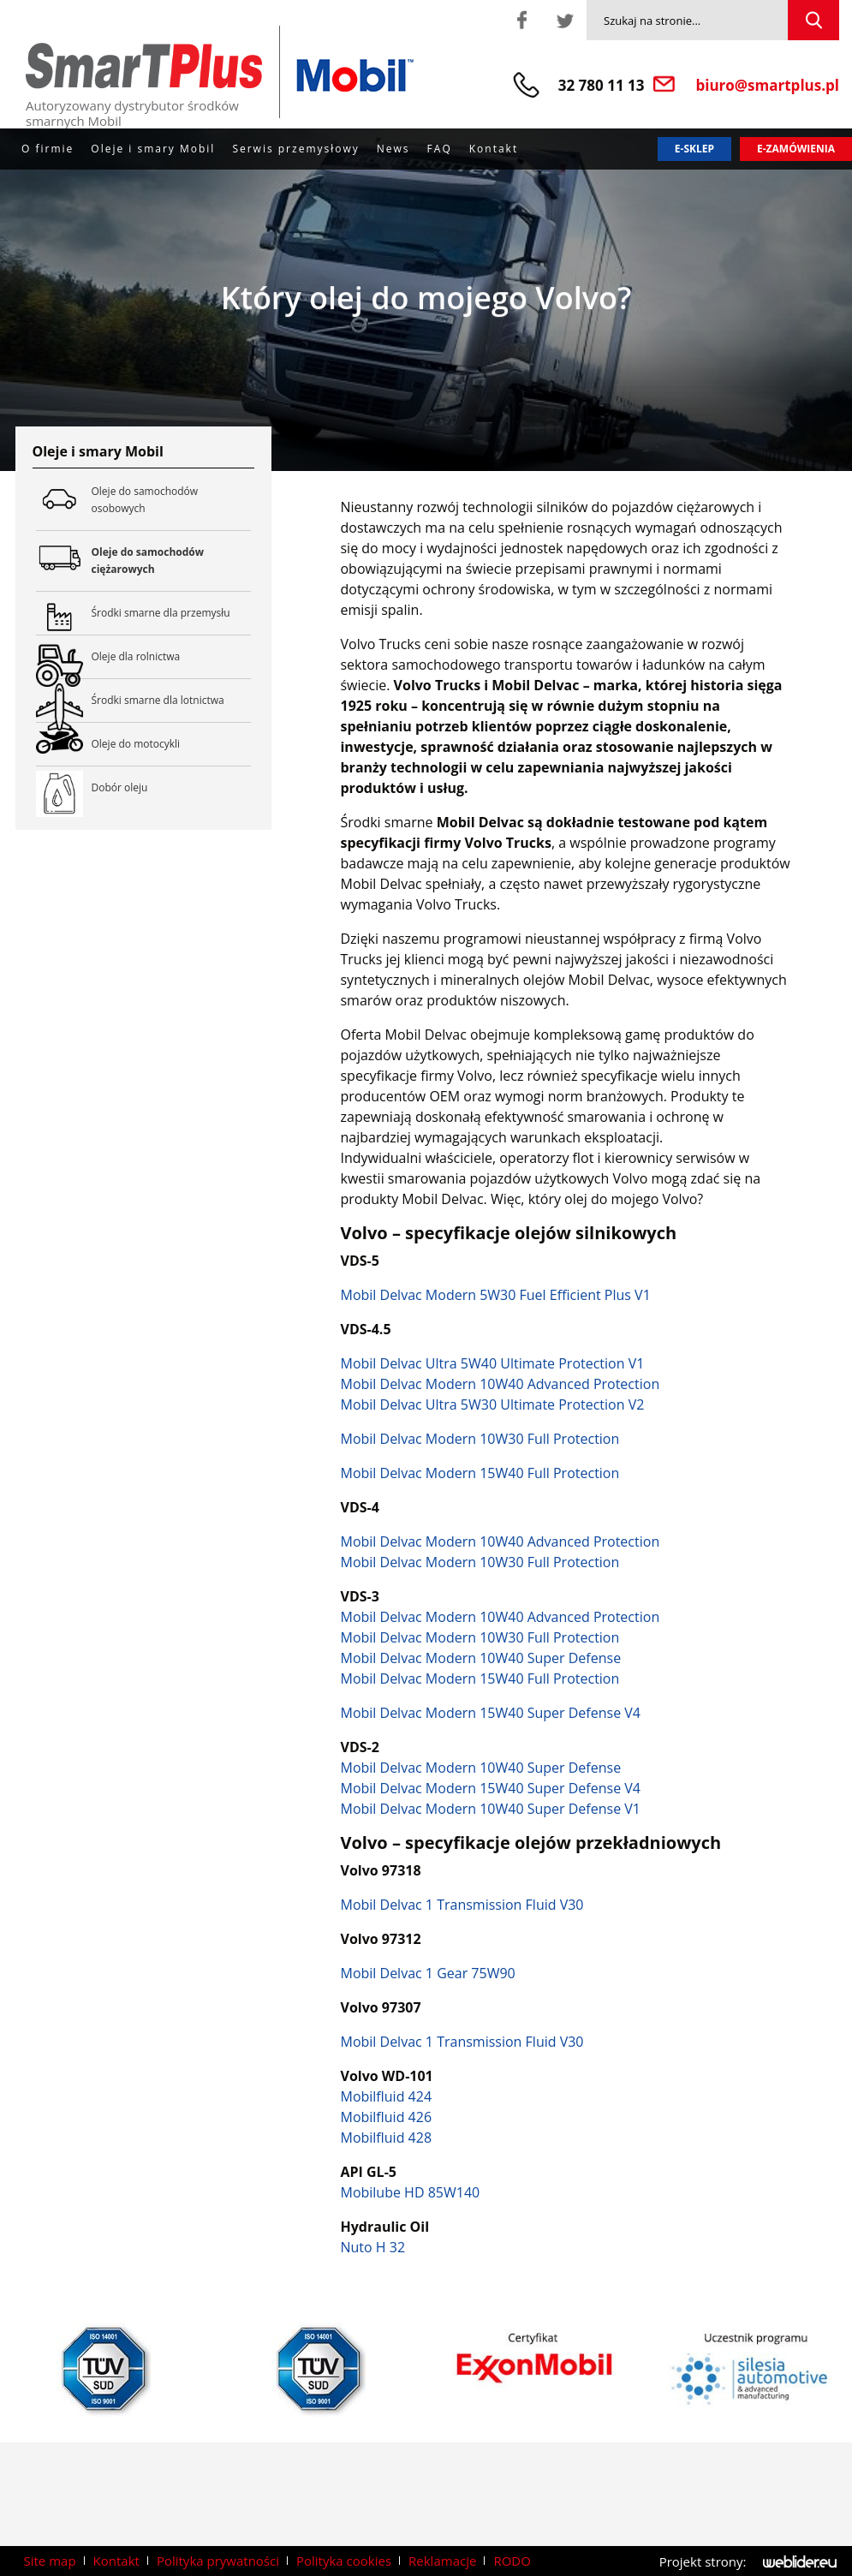 The width and height of the screenshot is (852, 2576). Describe the element at coordinates (480, 1658) in the screenshot. I see `Mobil Delvac Modern 10W40 Super Defense` at that location.